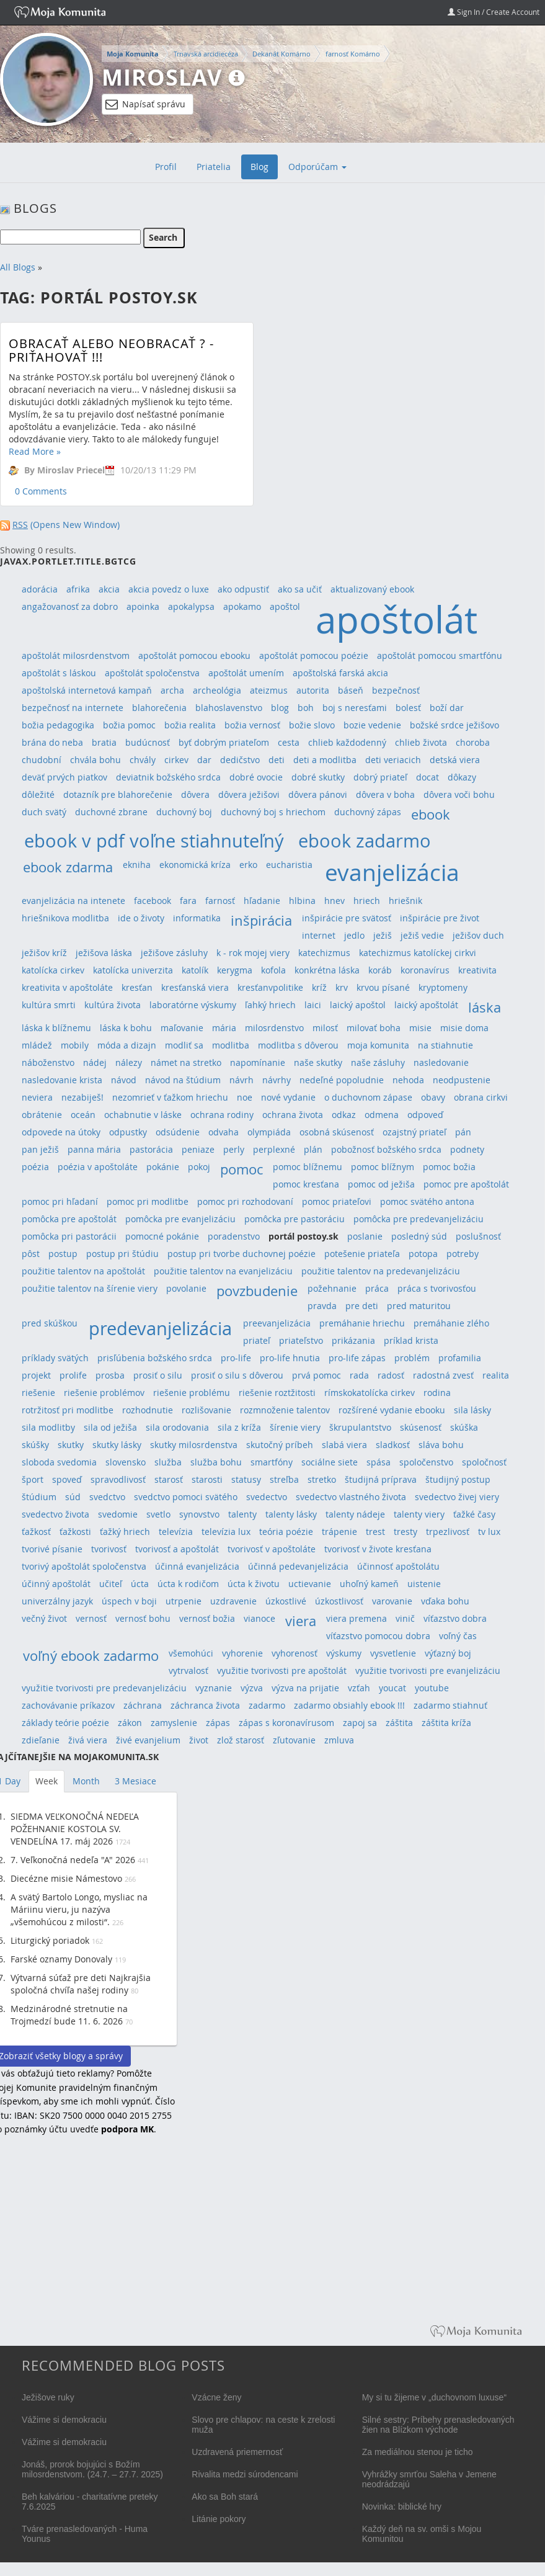  What do you see at coordinates (172, 690) in the screenshot?
I see `archa` at bounding box center [172, 690].